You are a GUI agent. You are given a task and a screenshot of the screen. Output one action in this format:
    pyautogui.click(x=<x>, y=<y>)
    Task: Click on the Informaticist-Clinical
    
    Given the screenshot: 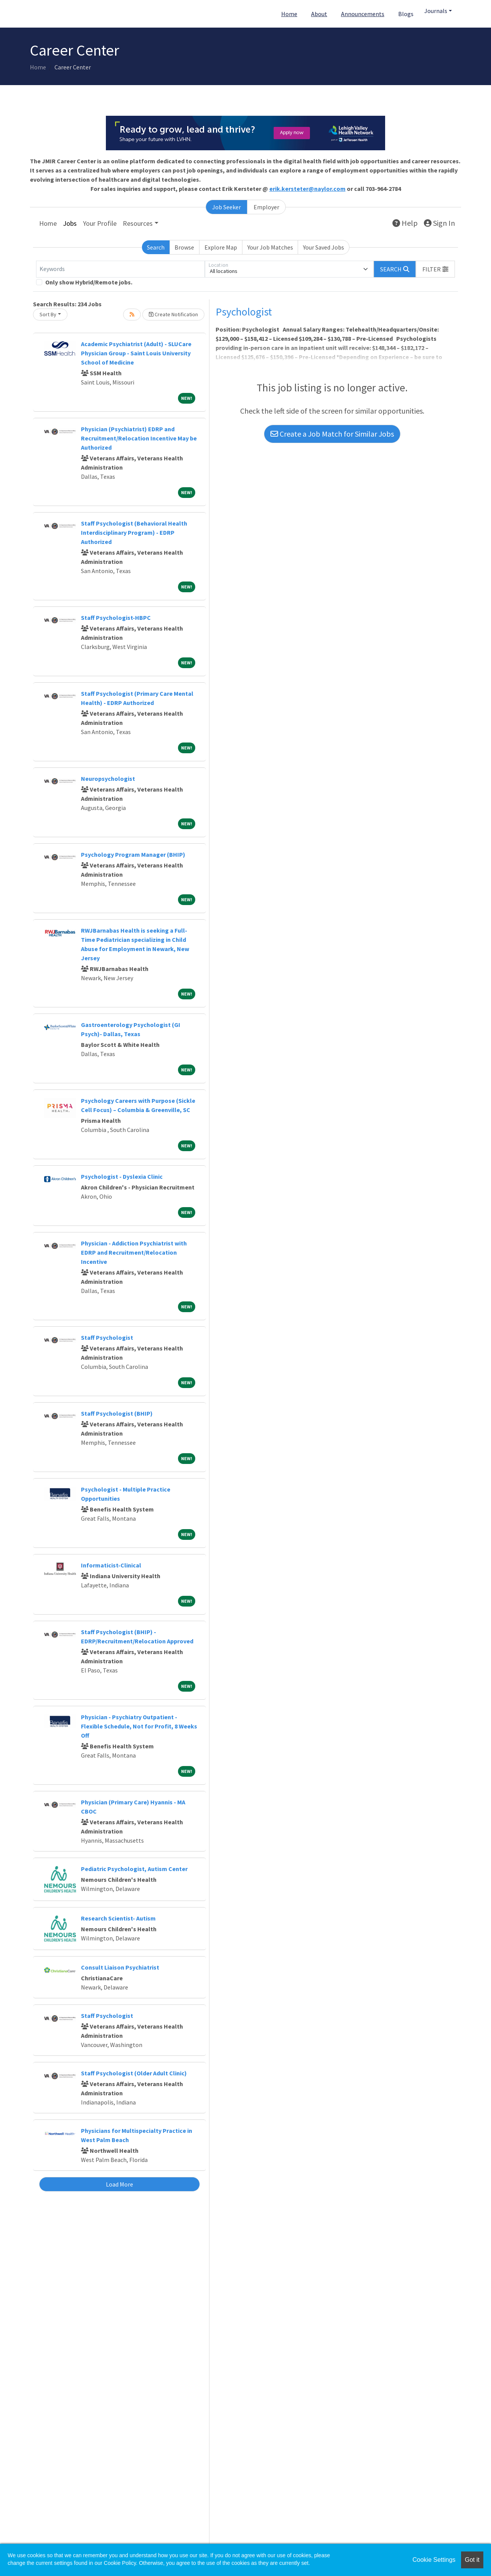 What is the action you would take?
    pyautogui.click(x=111, y=1565)
    